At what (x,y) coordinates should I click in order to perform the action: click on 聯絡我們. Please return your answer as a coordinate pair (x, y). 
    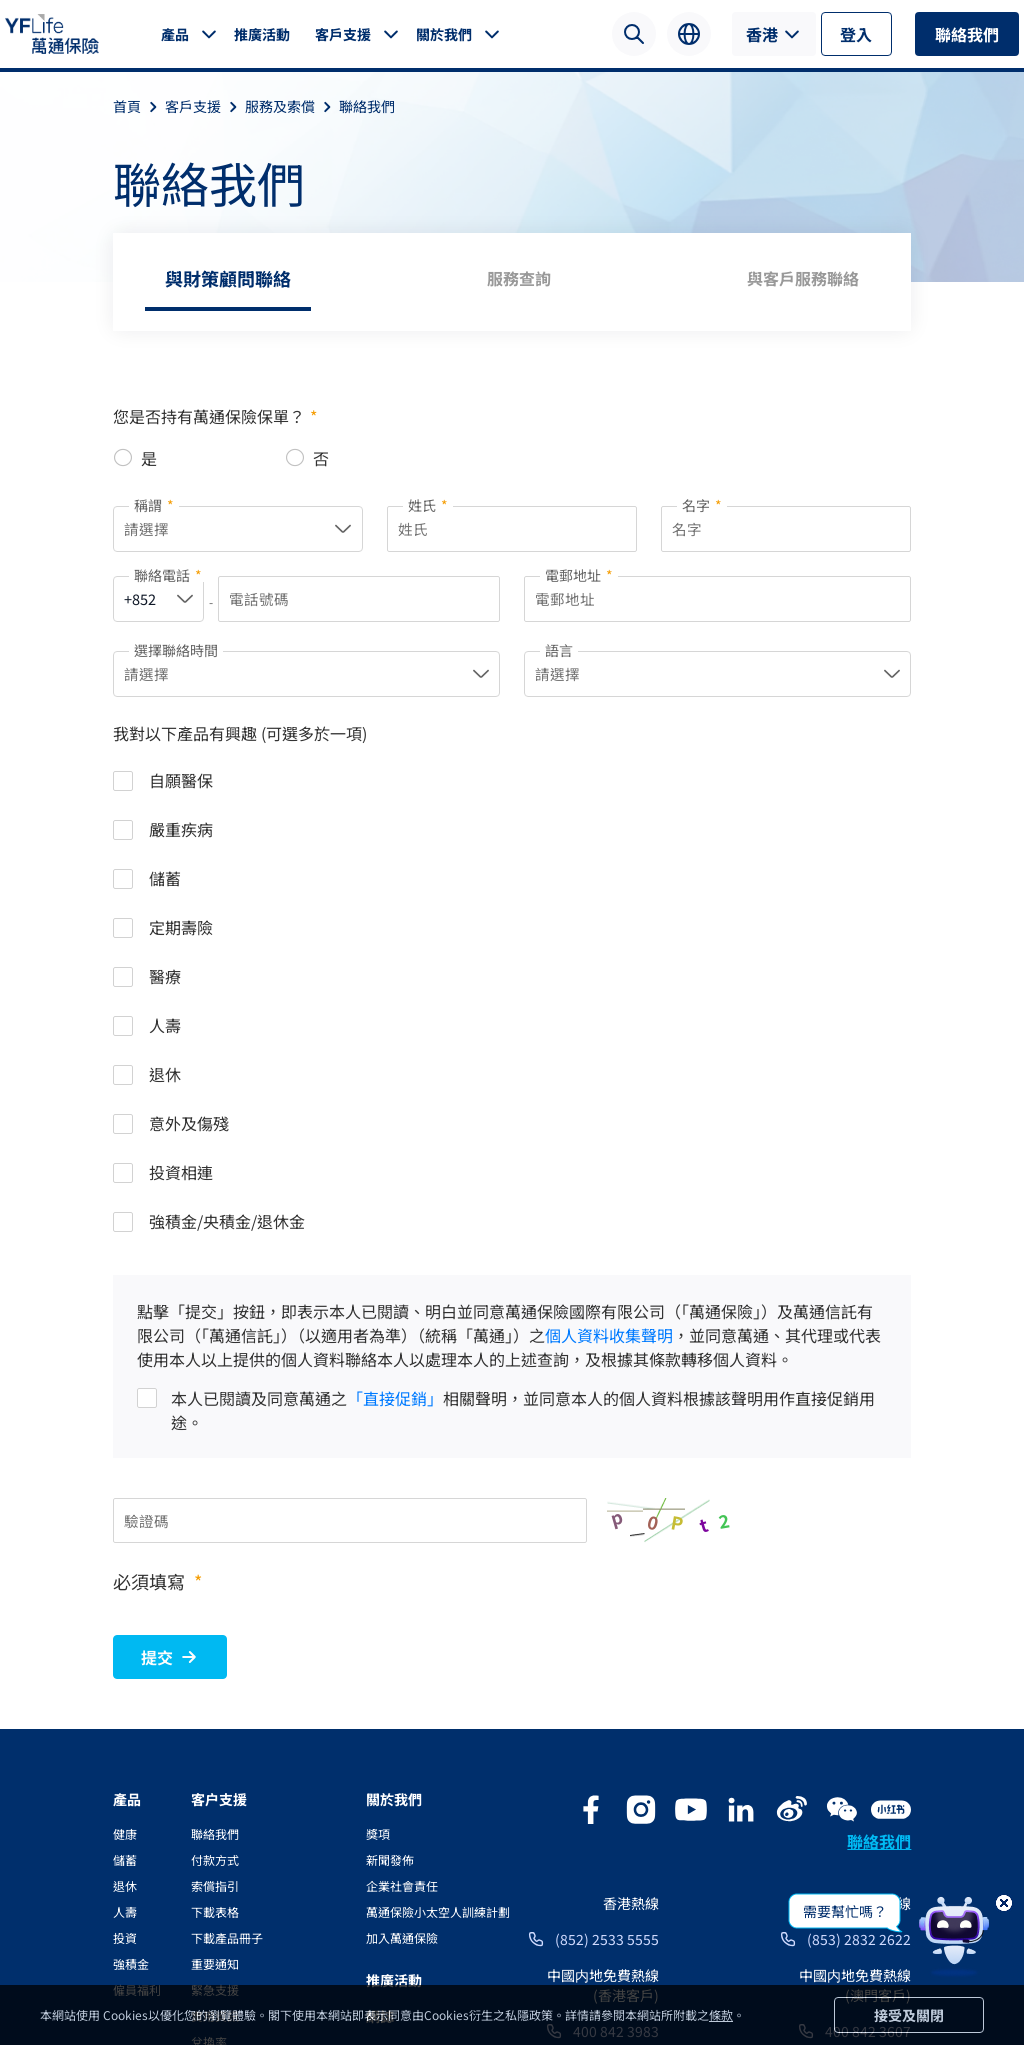
    Looking at the image, I should click on (967, 34).